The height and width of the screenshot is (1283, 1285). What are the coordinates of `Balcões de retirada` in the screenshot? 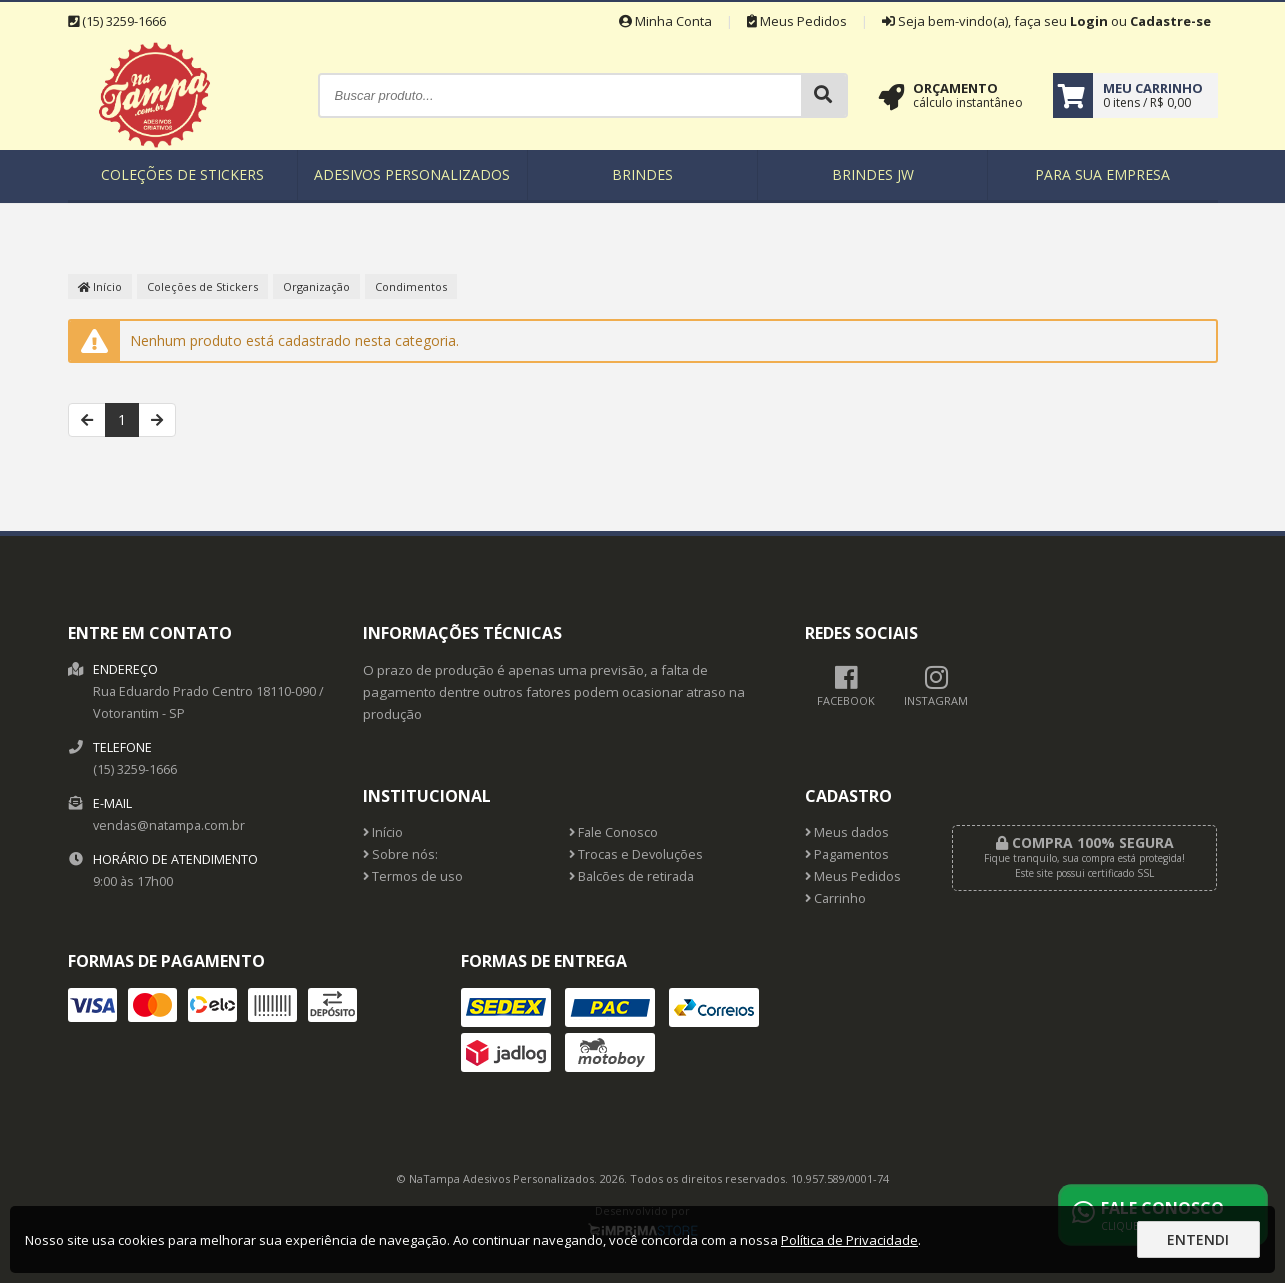 It's located at (631, 876).